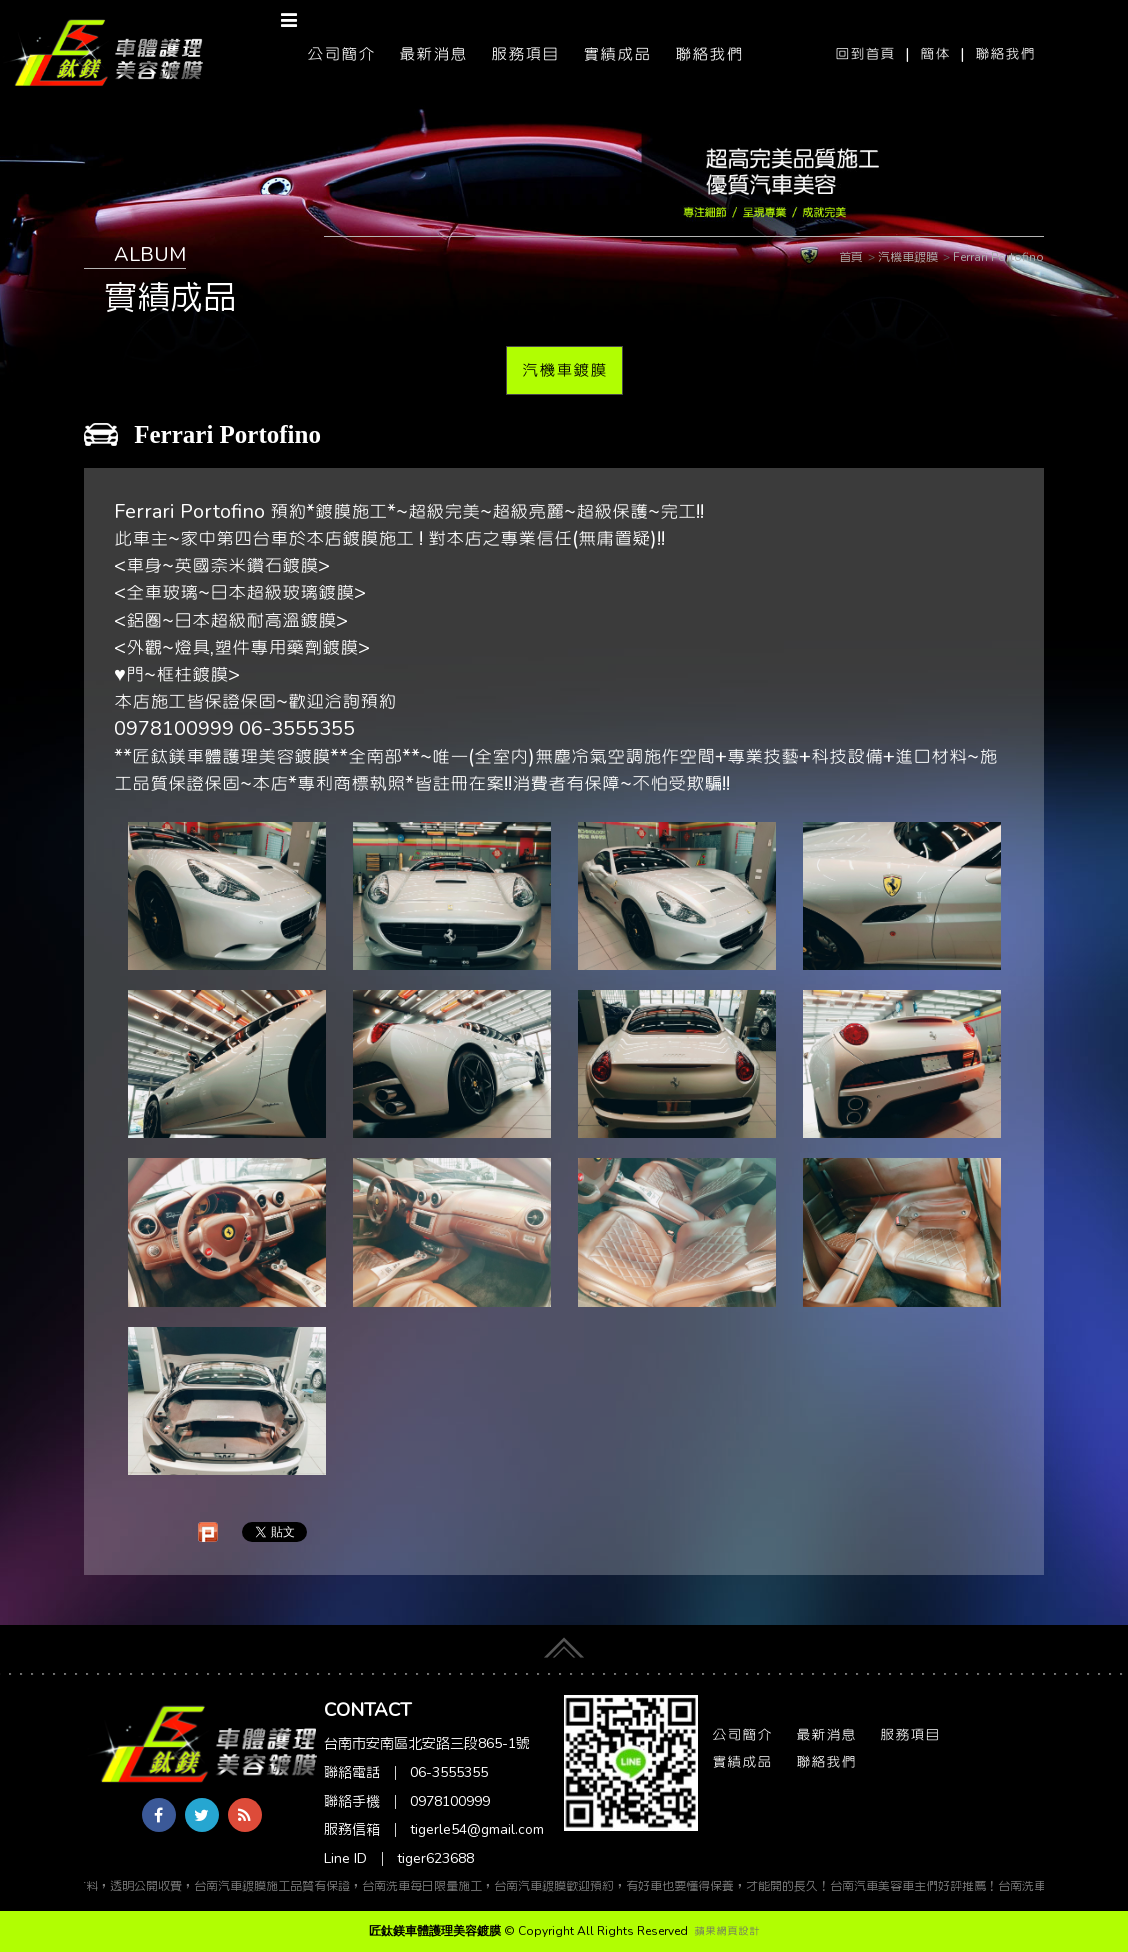 This screenshot has width=1128, height=1952. I want to click on 汽機車鍍膜, so click(564, 370).